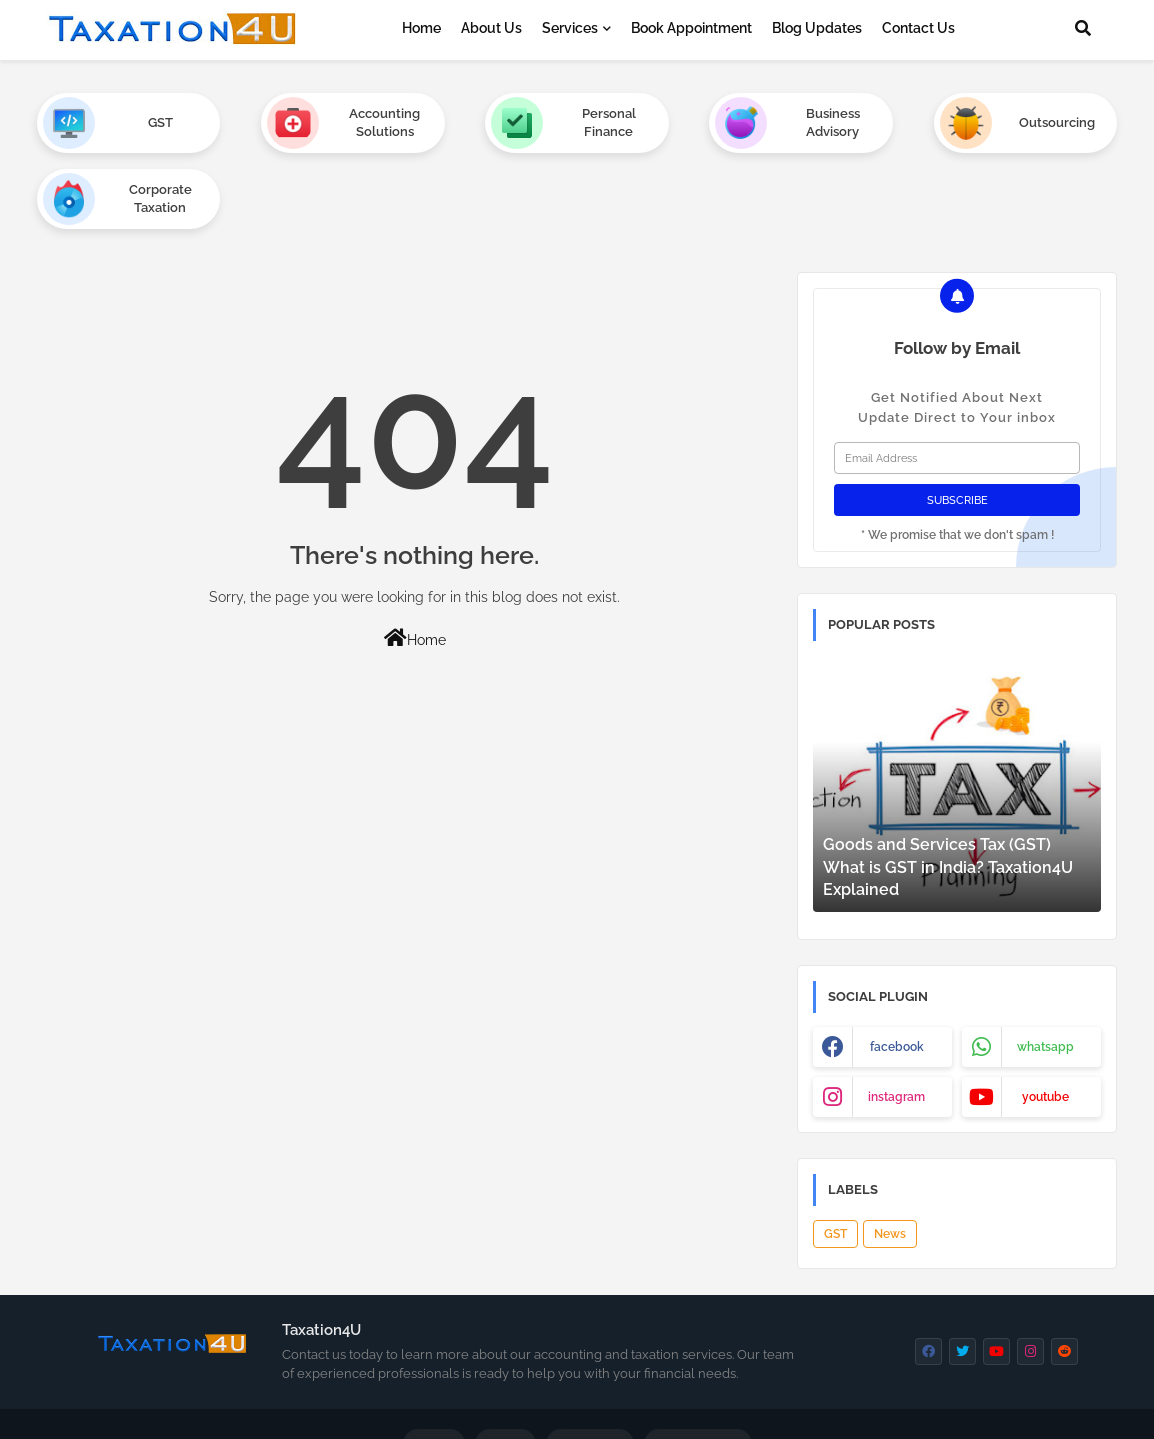 The height and width of the screenshot is (1439, 1154). What do you see at coordinates (505, 1369) in the screenshot?
I see `About` at bounding box center [505, 1369].